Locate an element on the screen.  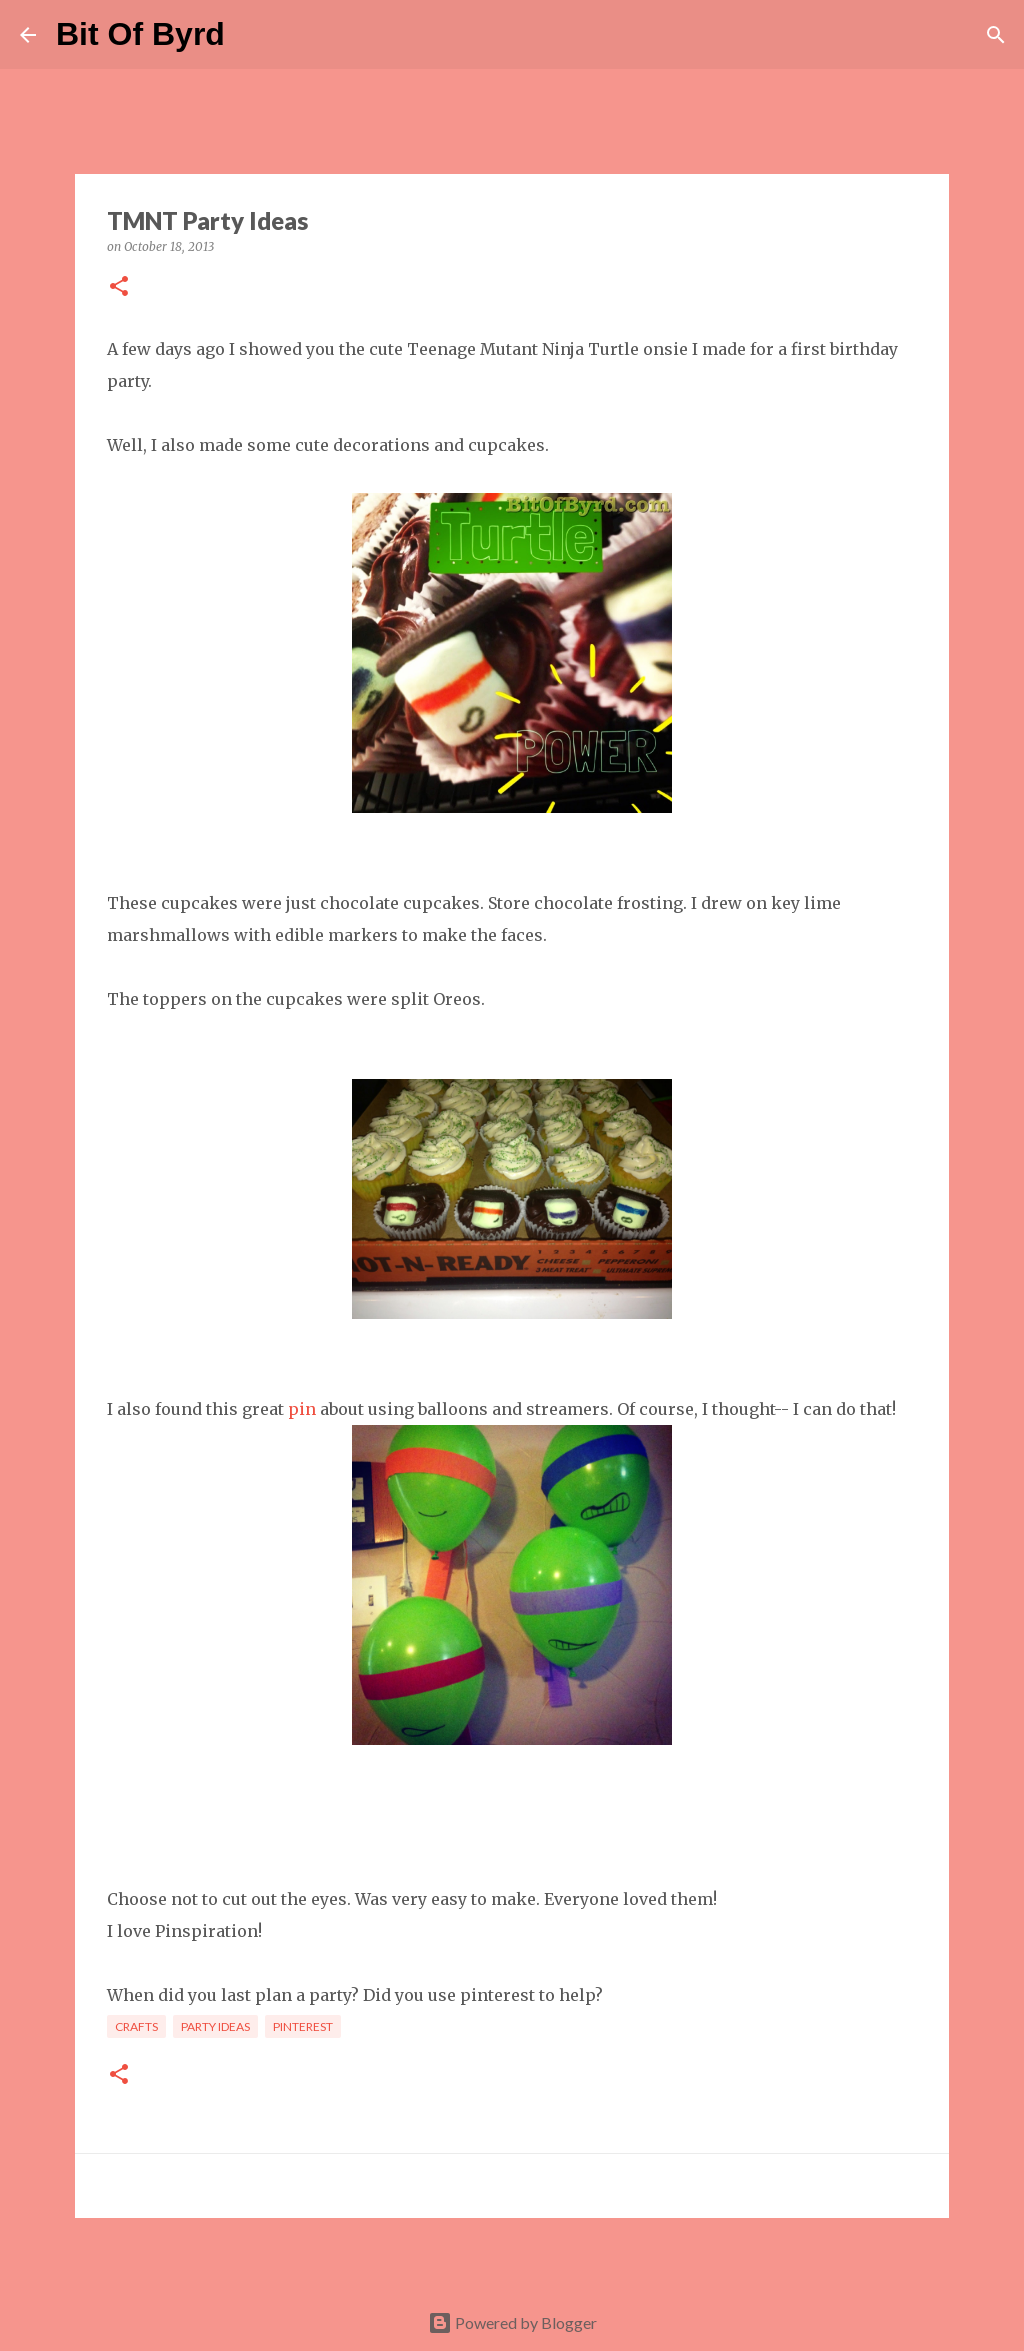
[button] is located at coordinates (119, 287).